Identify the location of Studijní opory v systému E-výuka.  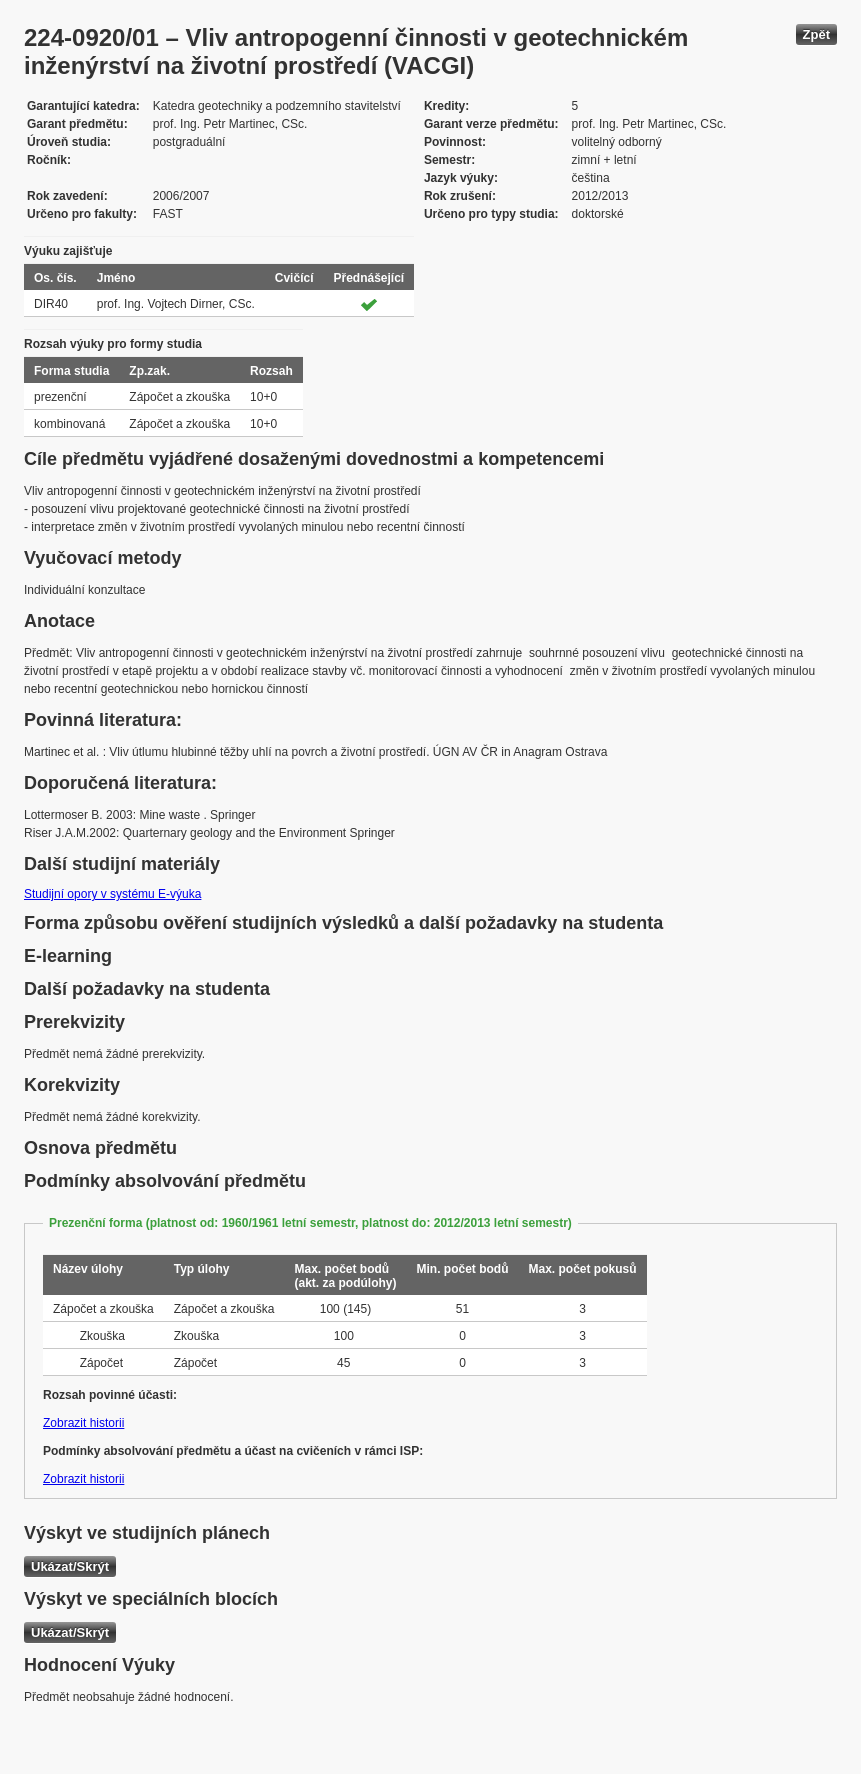
(112, 894).